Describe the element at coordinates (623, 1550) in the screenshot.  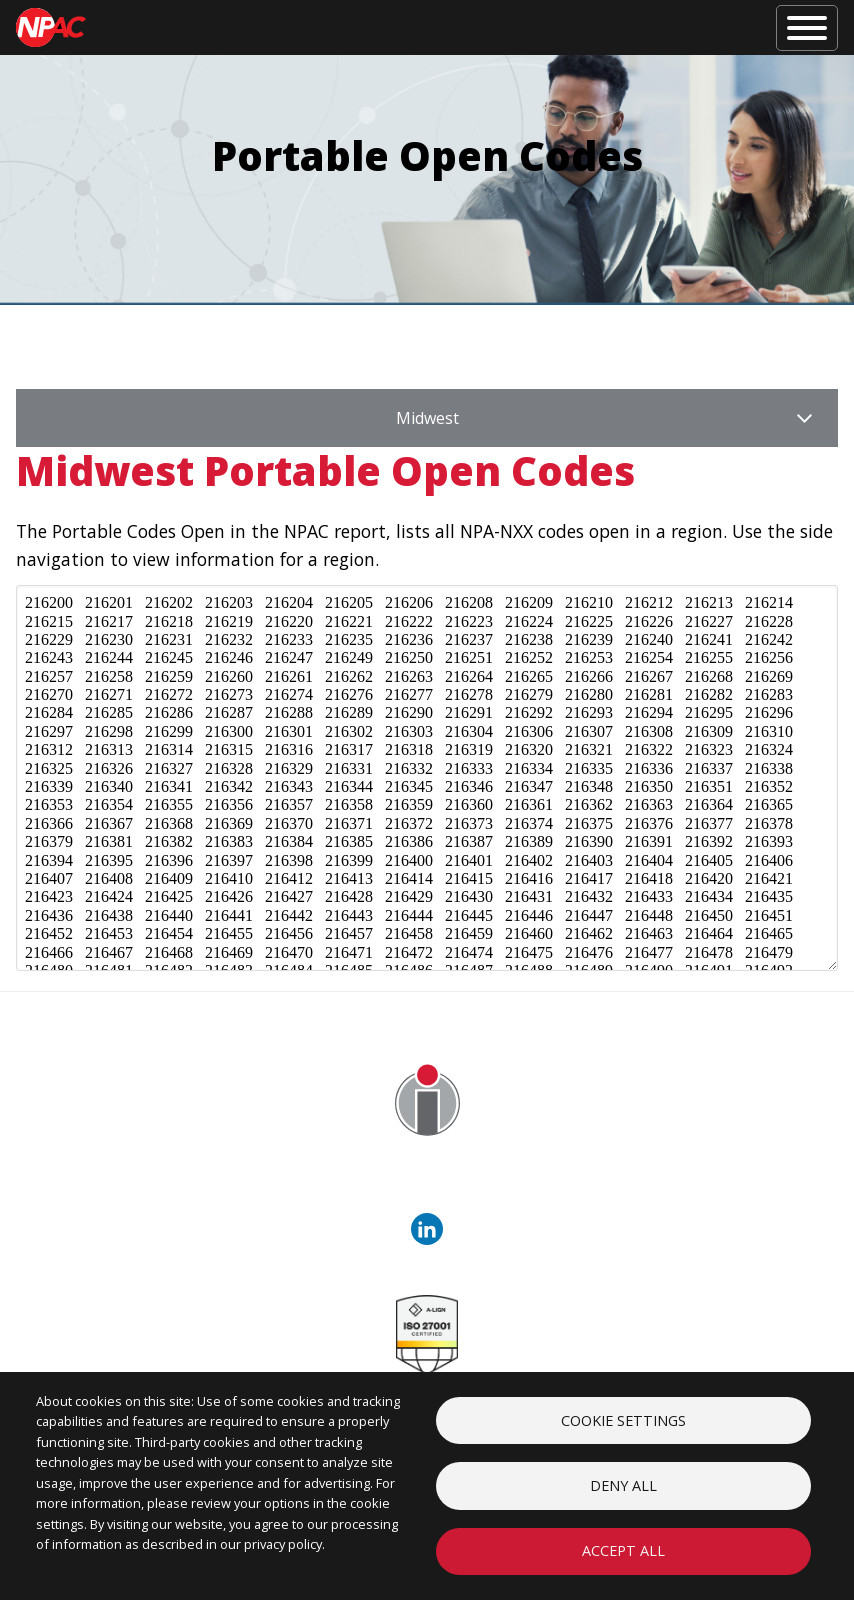
I see `Accept all` at that location.